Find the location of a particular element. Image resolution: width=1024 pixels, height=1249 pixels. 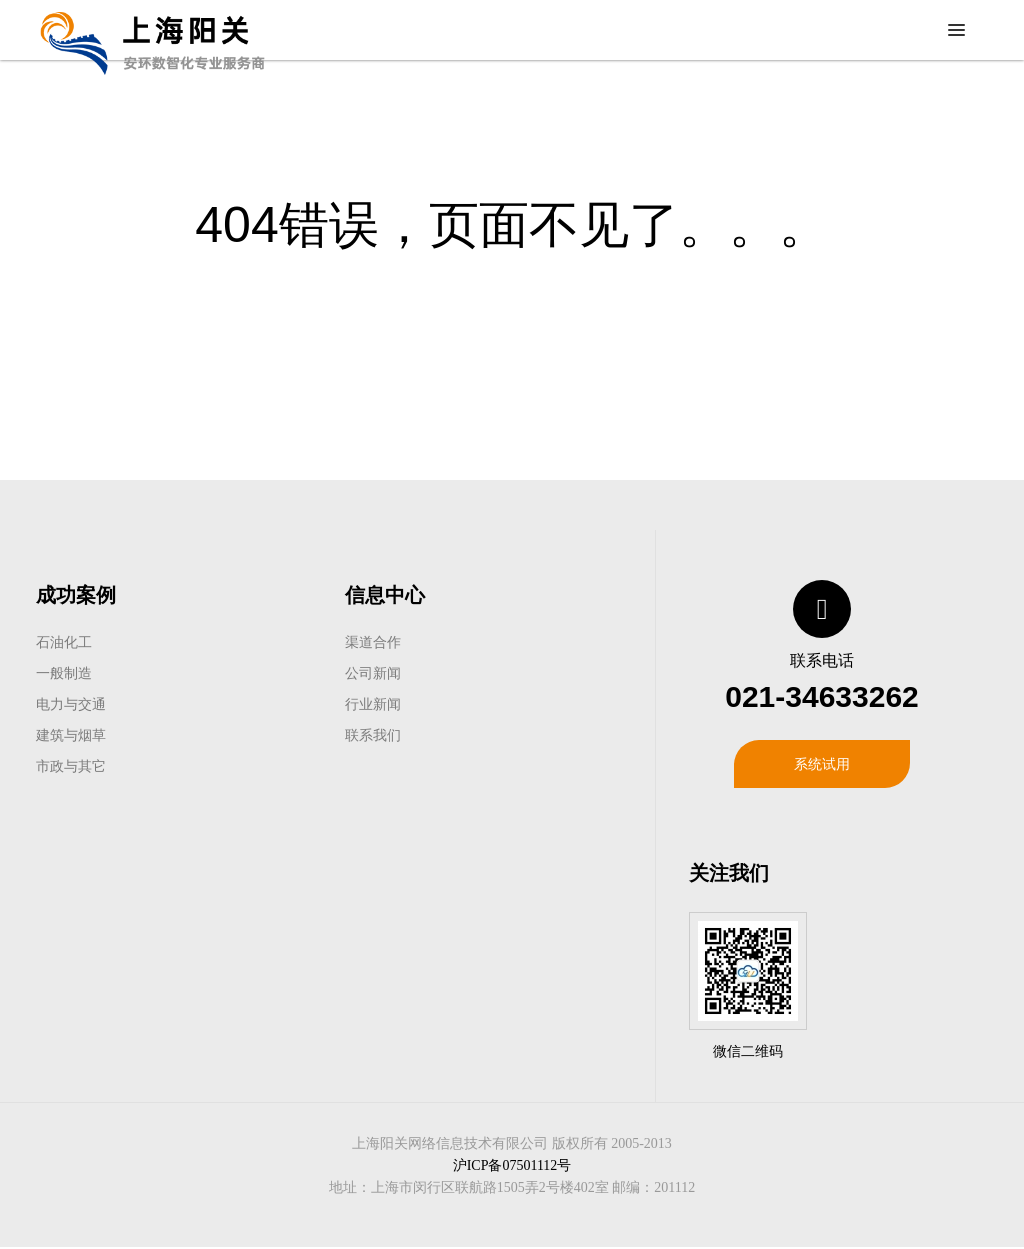

电力与交通 is located at coordinates (71, 704).